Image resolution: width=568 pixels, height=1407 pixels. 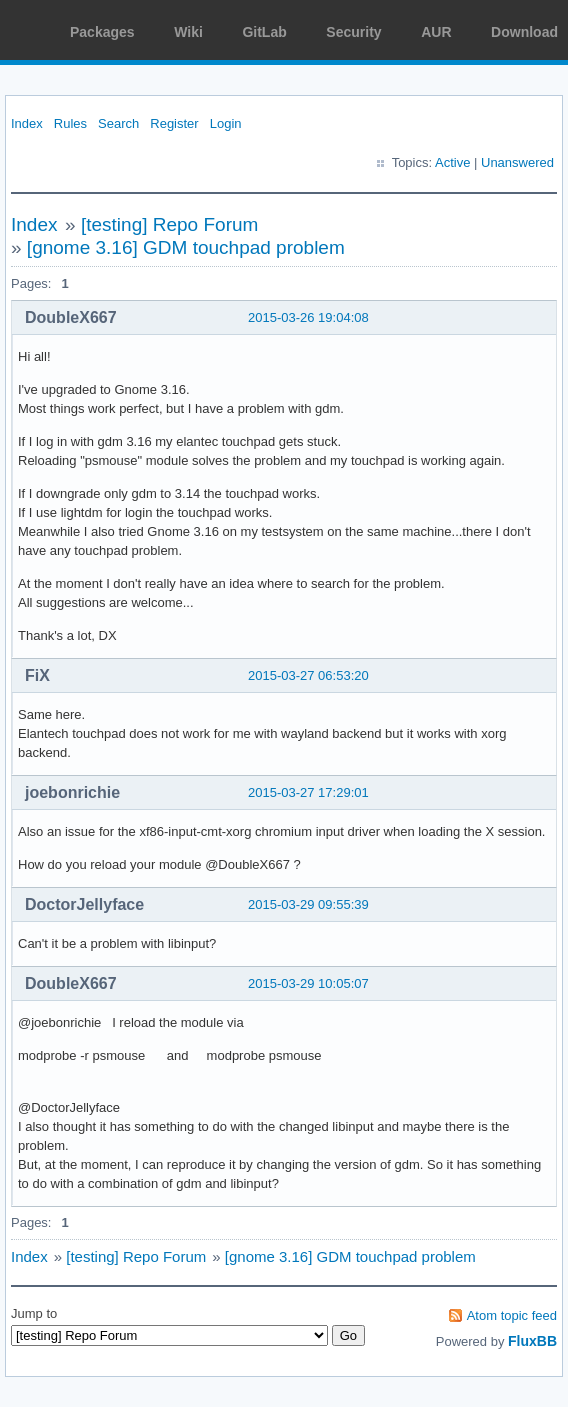 I want to click on AUR, so click(x=436, y=32).